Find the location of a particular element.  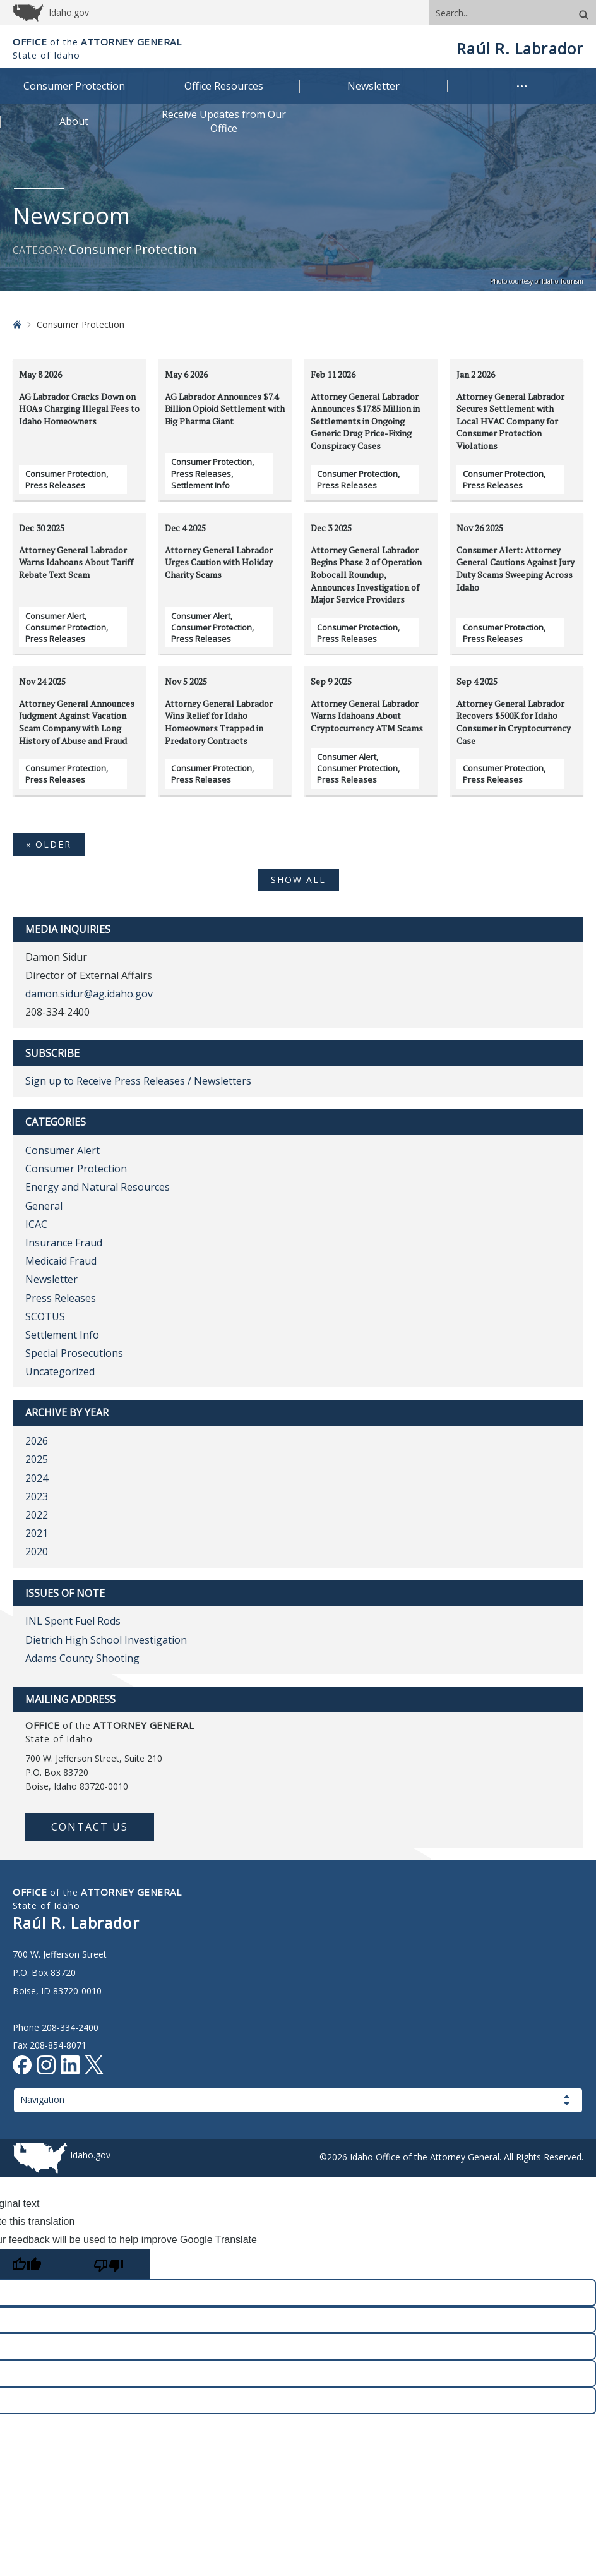

Consumer Protection is located at coordinates (65, 473).